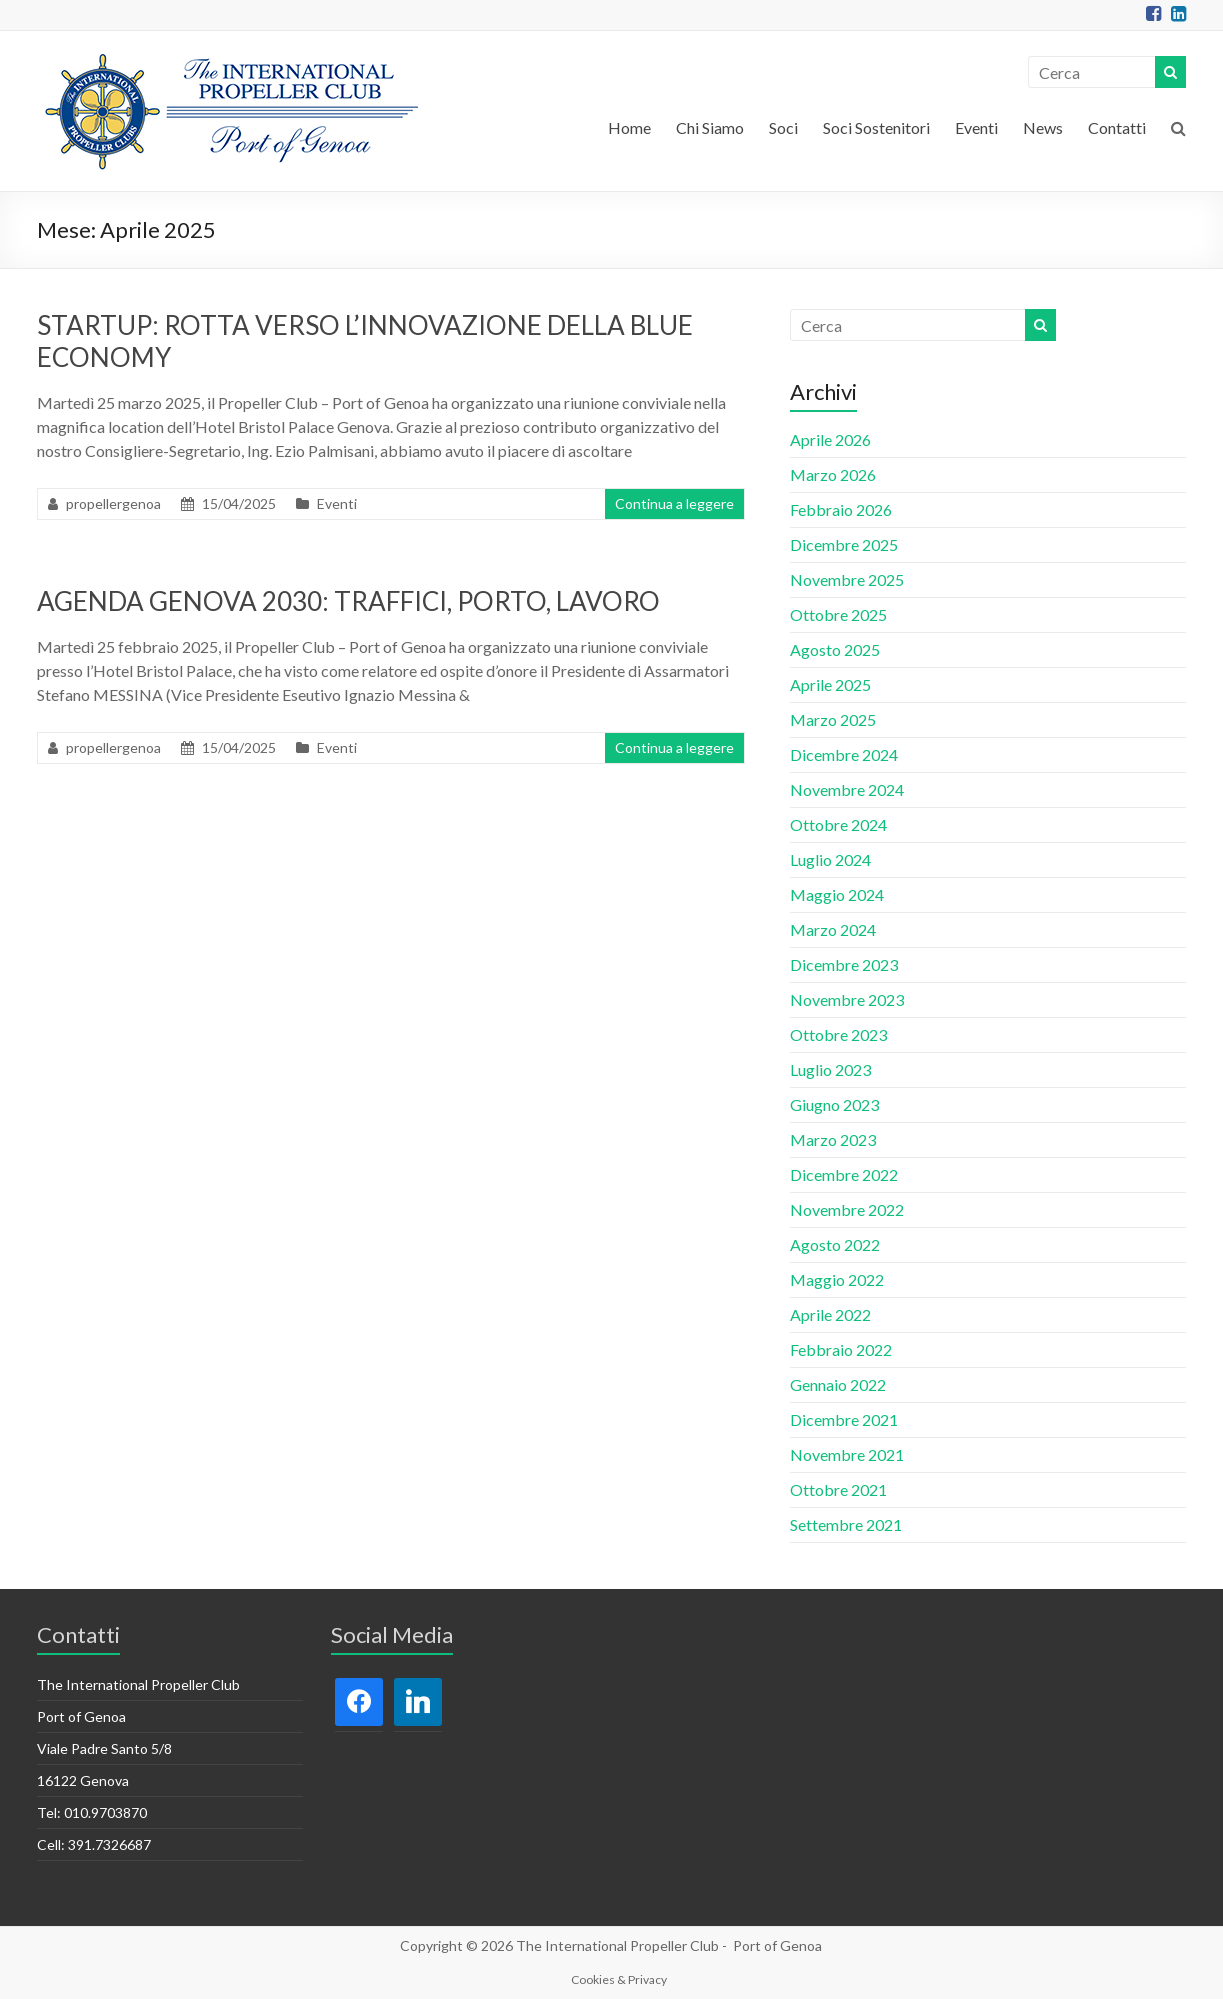 This screenshot has width=1223, height=1999. Describe the element at coordinates (844, 544) in the screenshot. I see `Dicembre 2025` at that location.